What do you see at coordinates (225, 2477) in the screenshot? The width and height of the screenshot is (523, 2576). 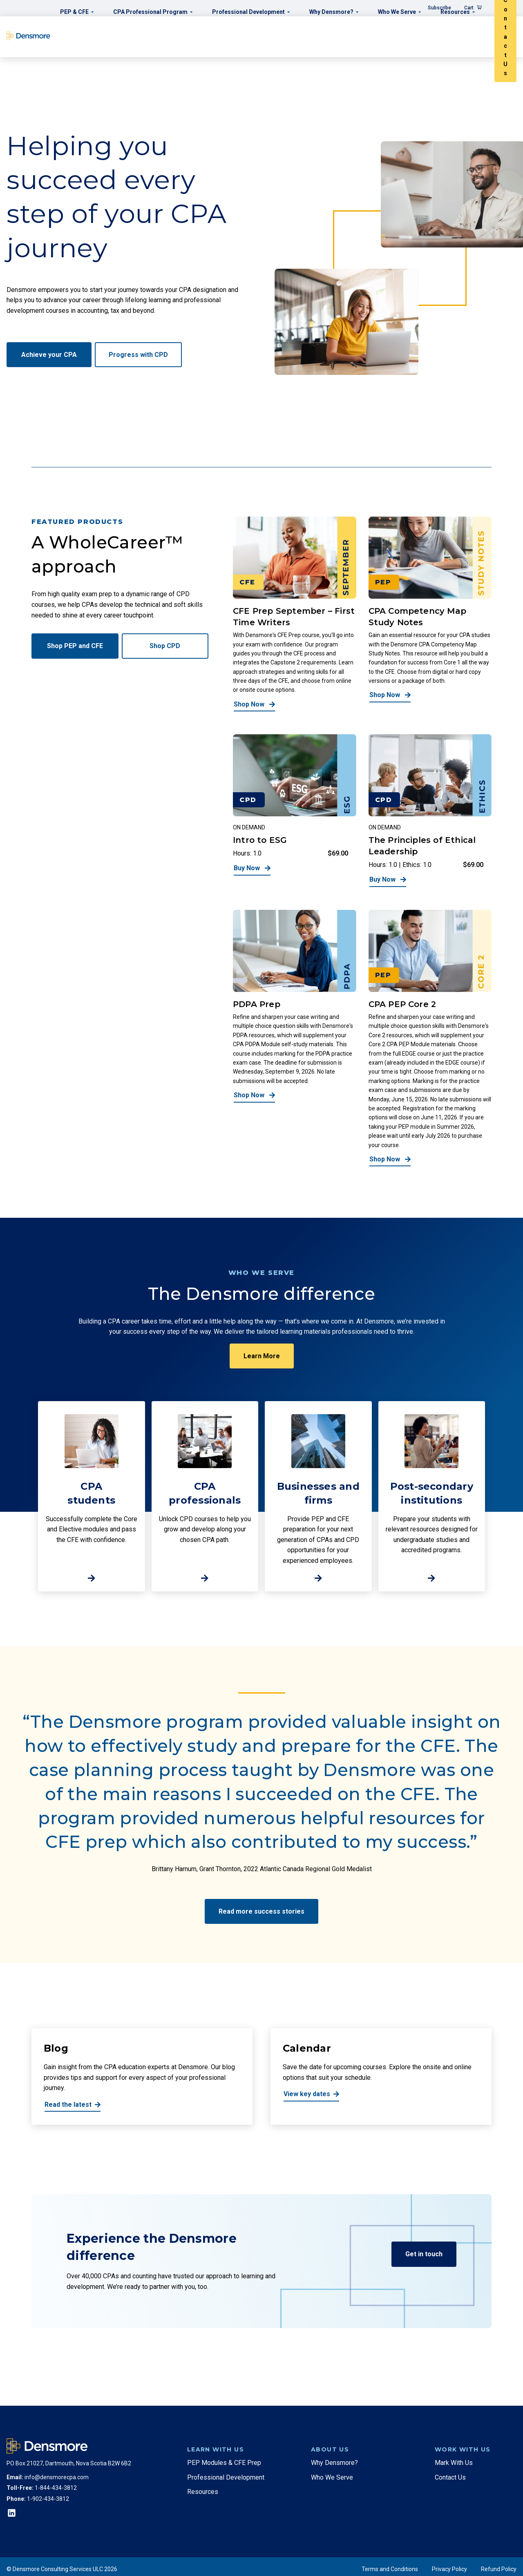 I see `Professional Development` at bounding box center [225, 2477].